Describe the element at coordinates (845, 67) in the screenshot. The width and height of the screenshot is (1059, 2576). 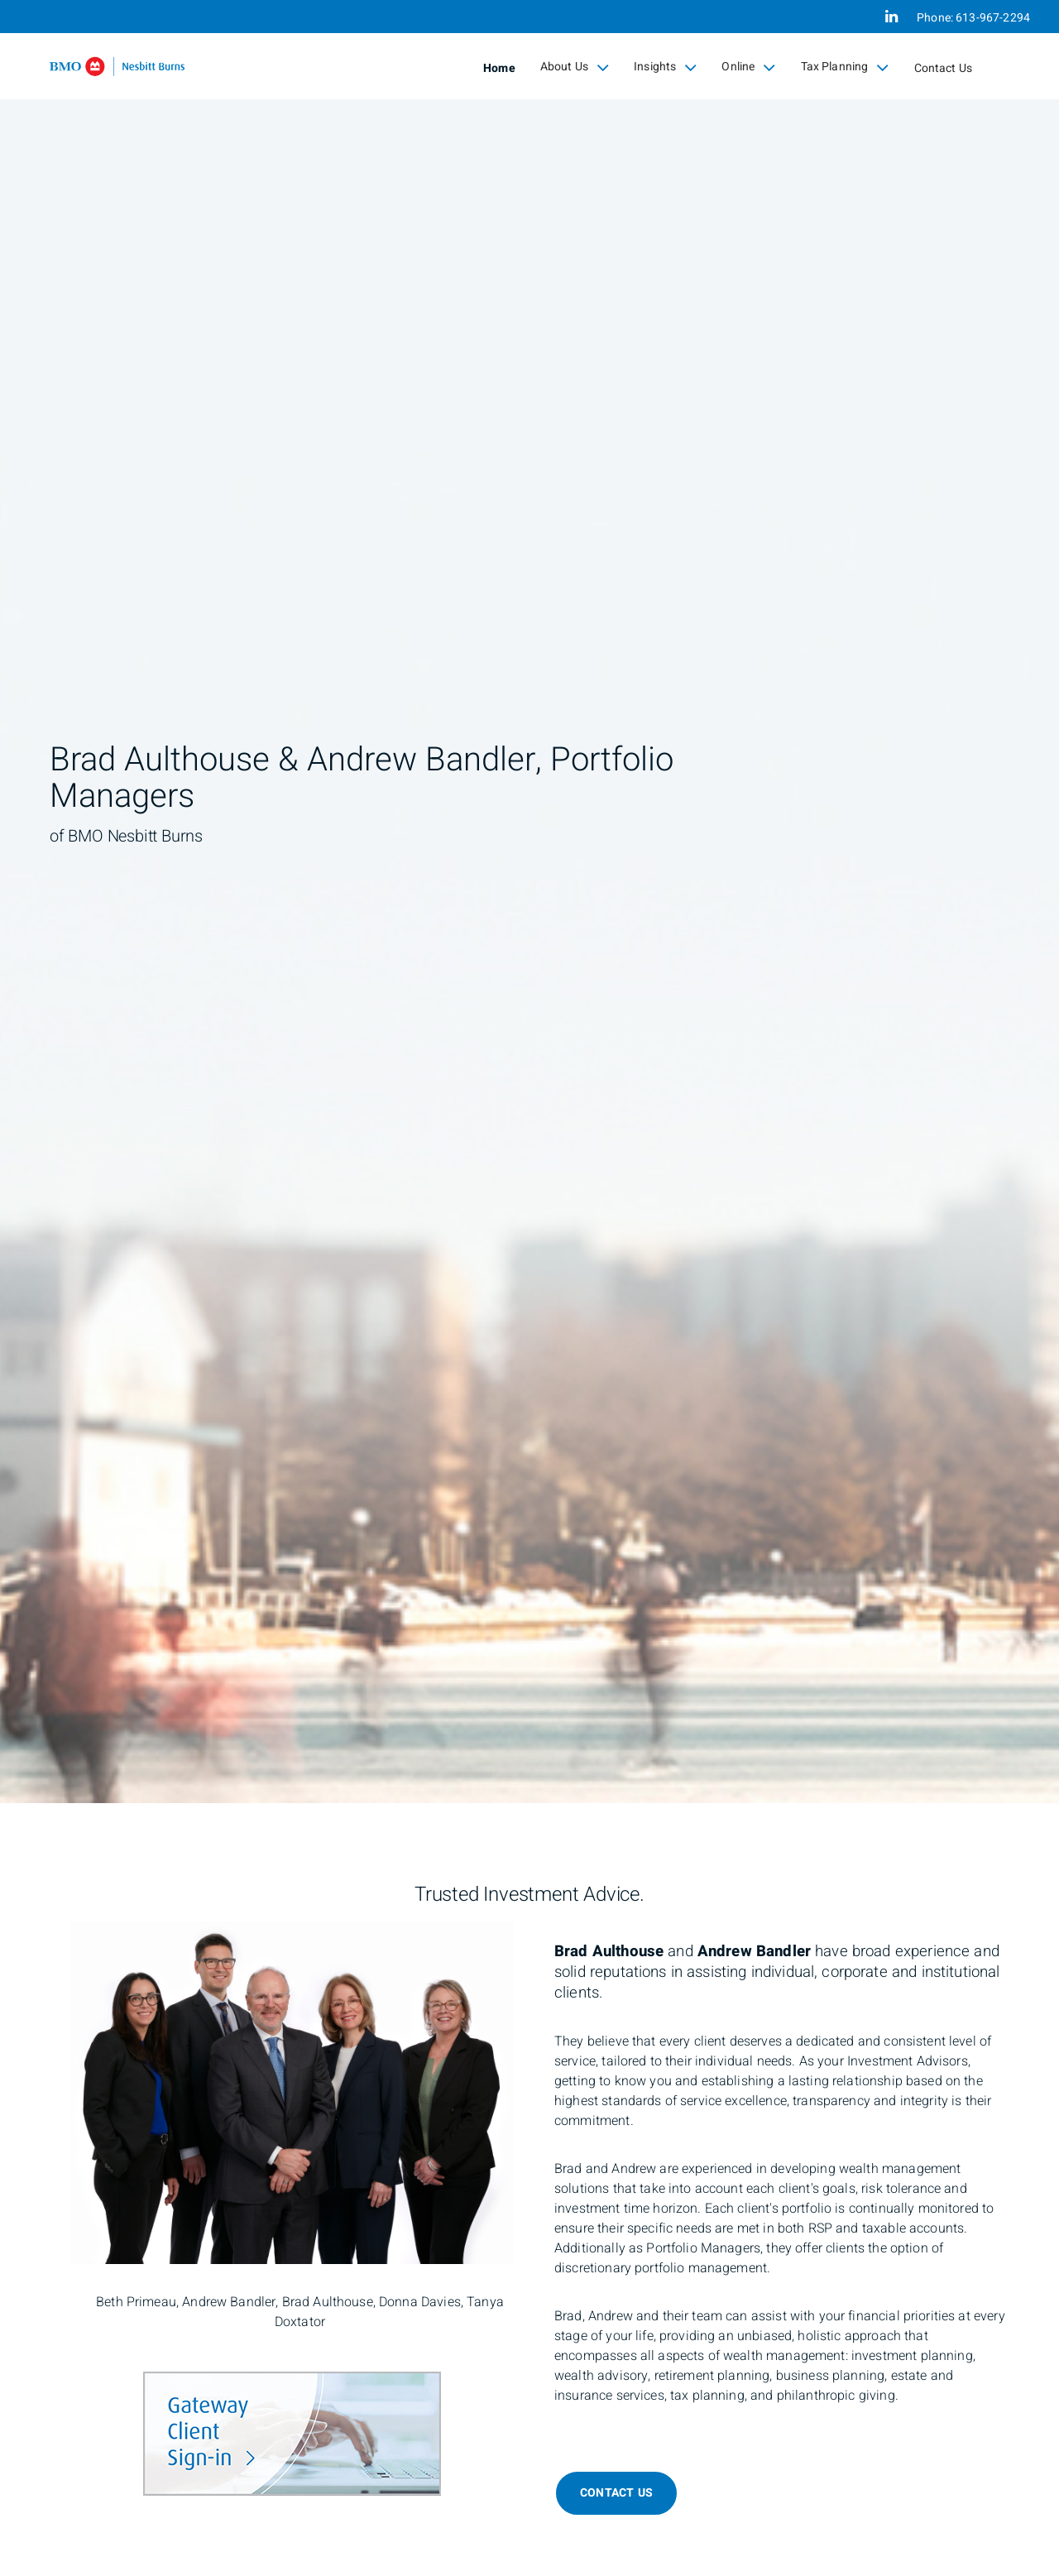
I see `Tax Planning [menuitem]` at that location.